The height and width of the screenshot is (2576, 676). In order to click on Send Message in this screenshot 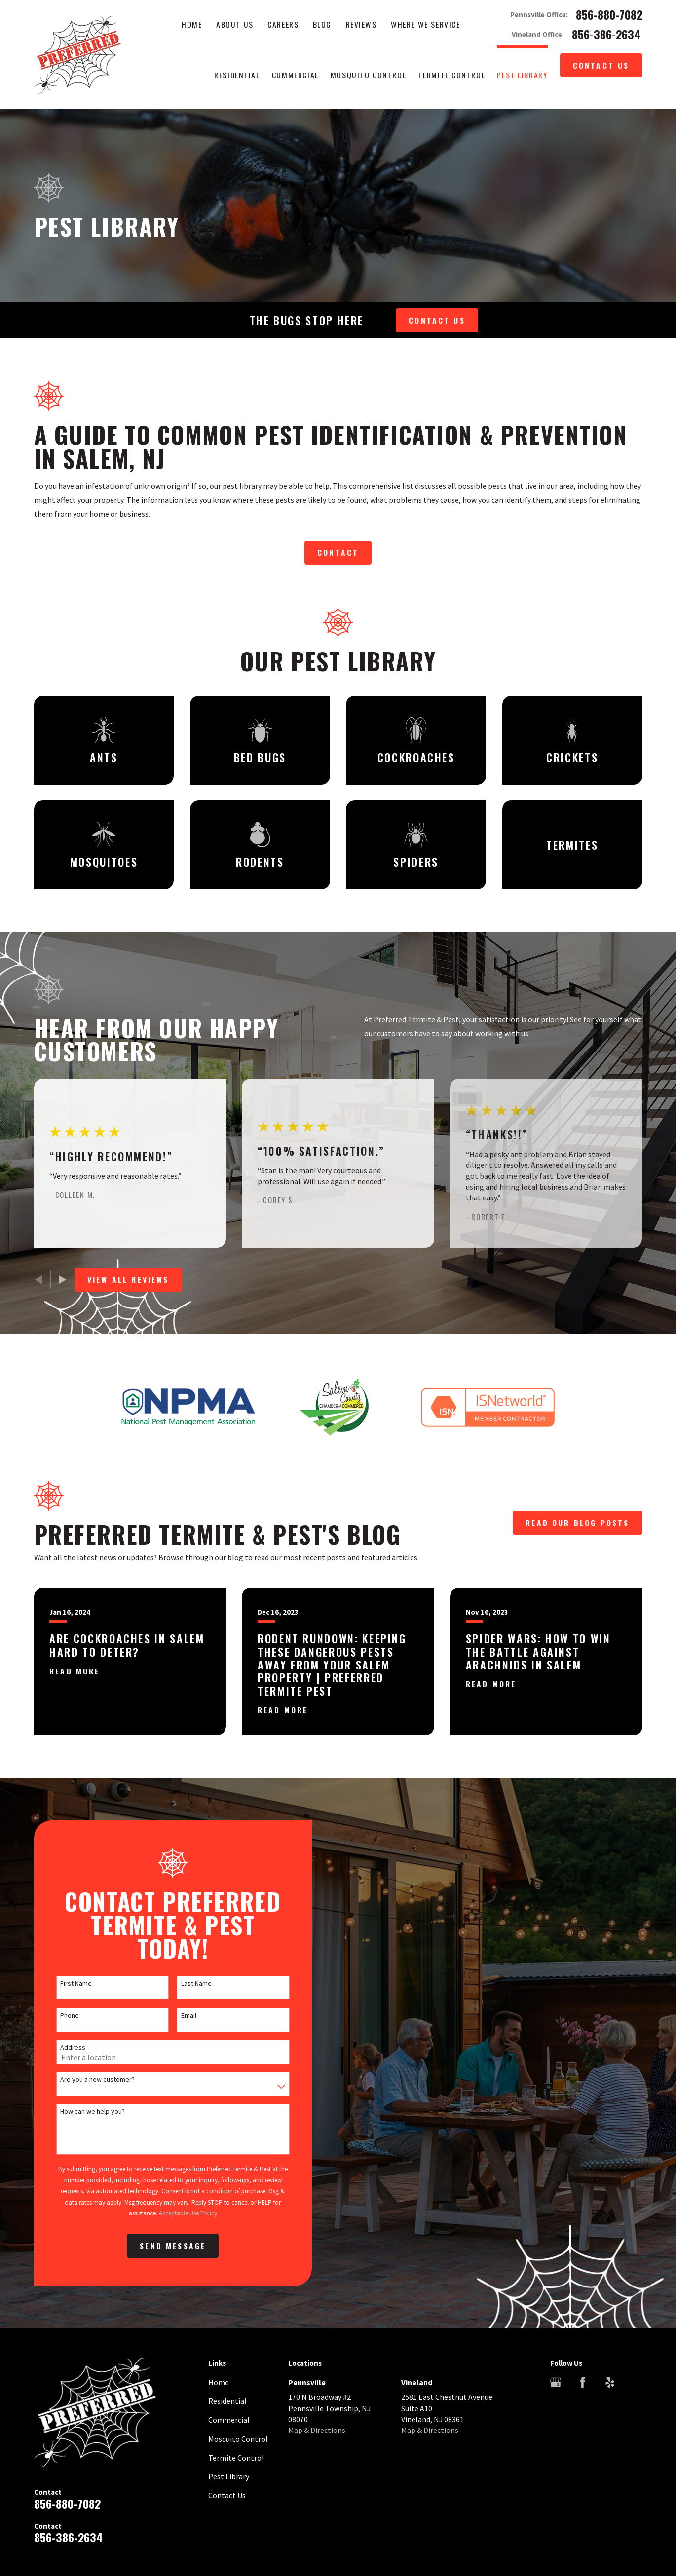, I will do `click(159, 2245)`.